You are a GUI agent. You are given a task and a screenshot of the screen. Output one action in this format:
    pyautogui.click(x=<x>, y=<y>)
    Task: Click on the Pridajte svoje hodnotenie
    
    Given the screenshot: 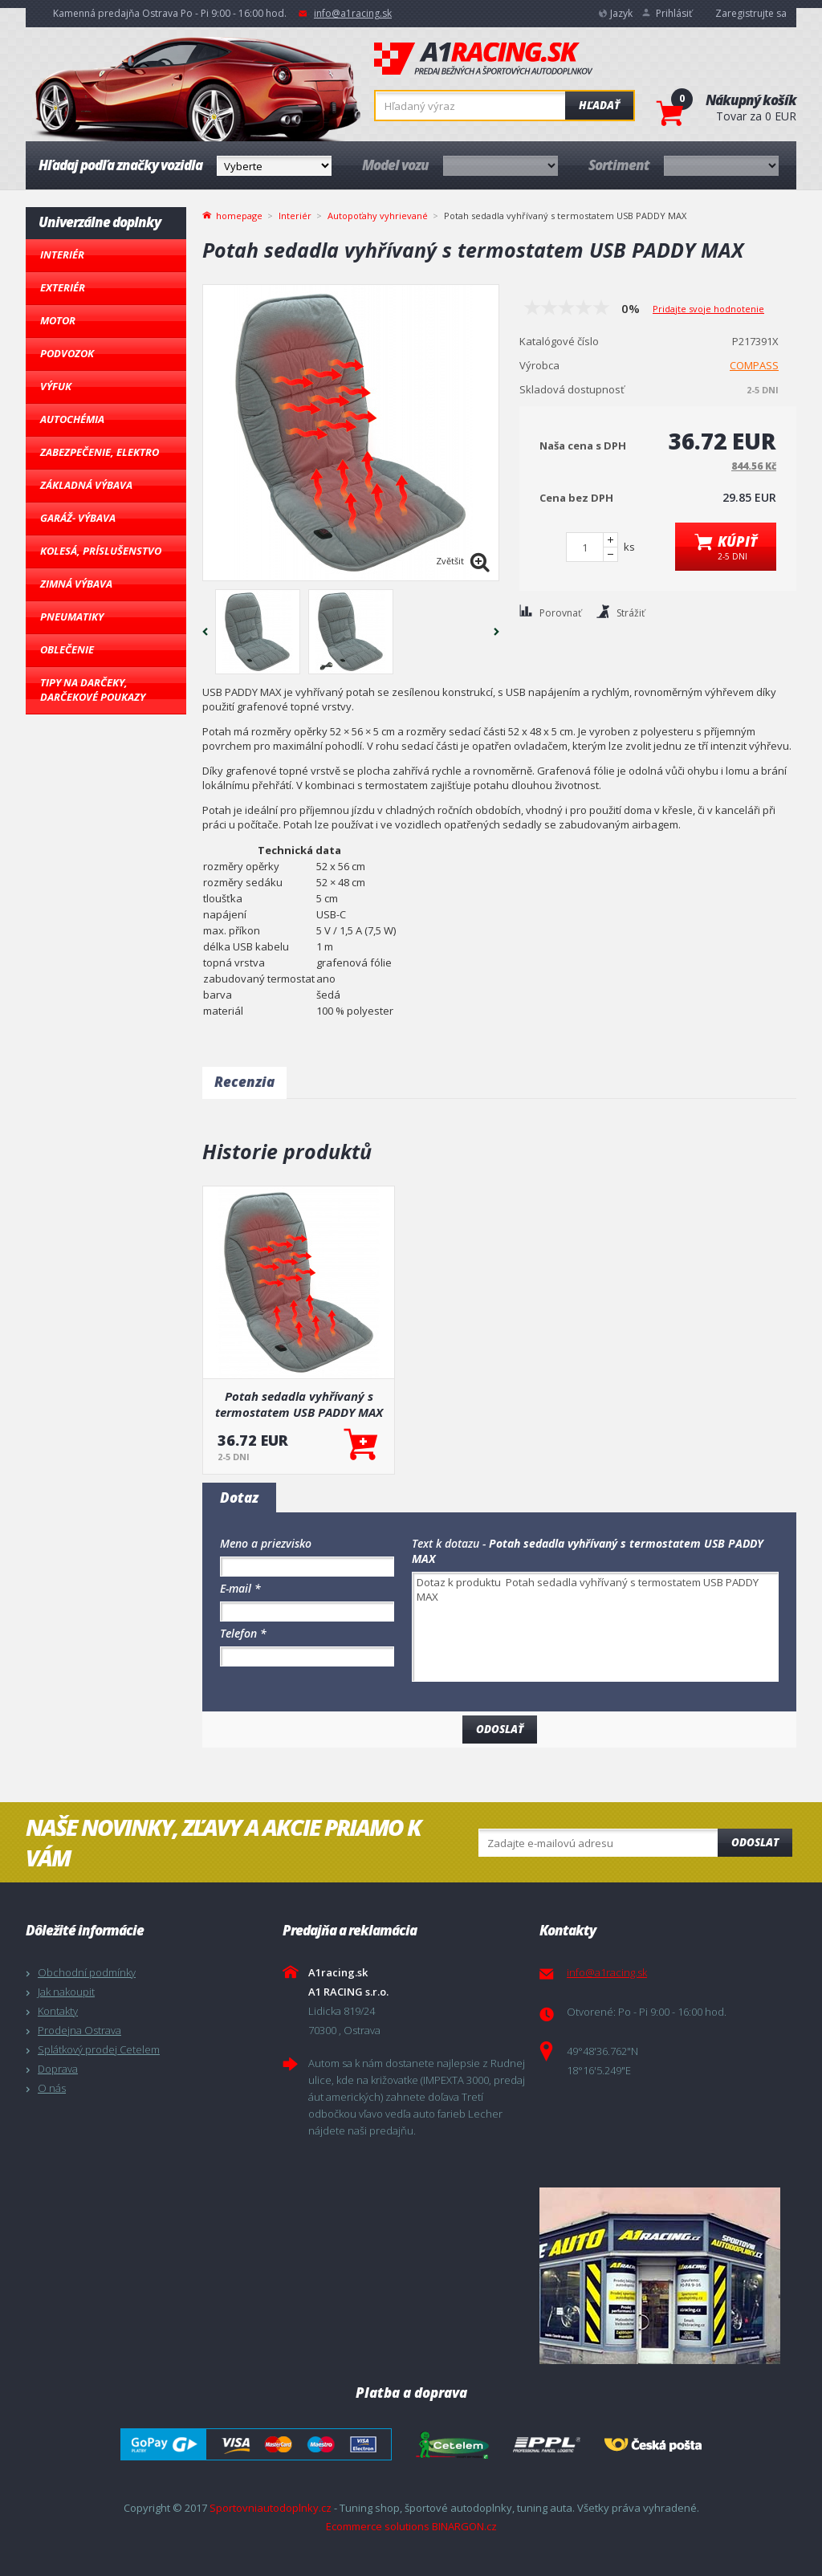 What is the action you would take?
    pyautogui.click(x=708, y=309)
    